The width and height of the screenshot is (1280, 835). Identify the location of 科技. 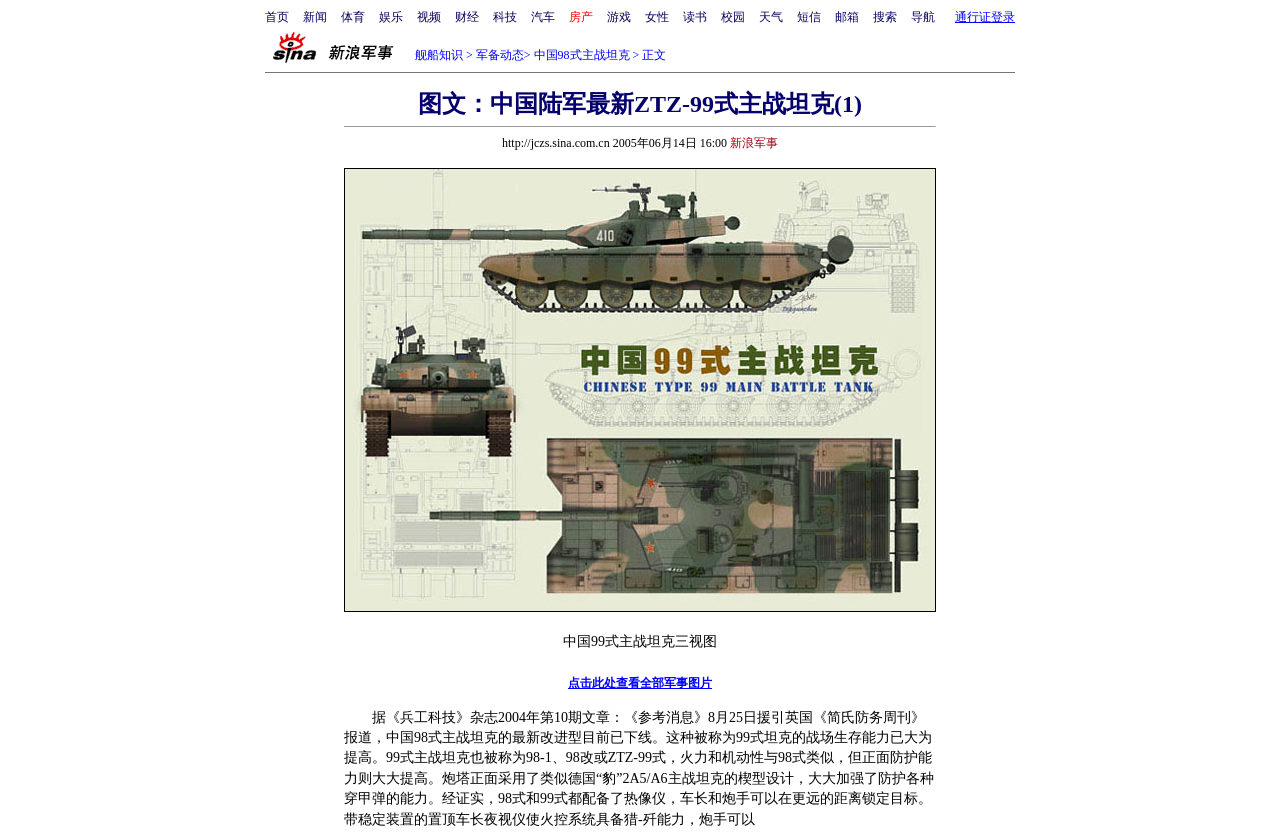
(505, 17).